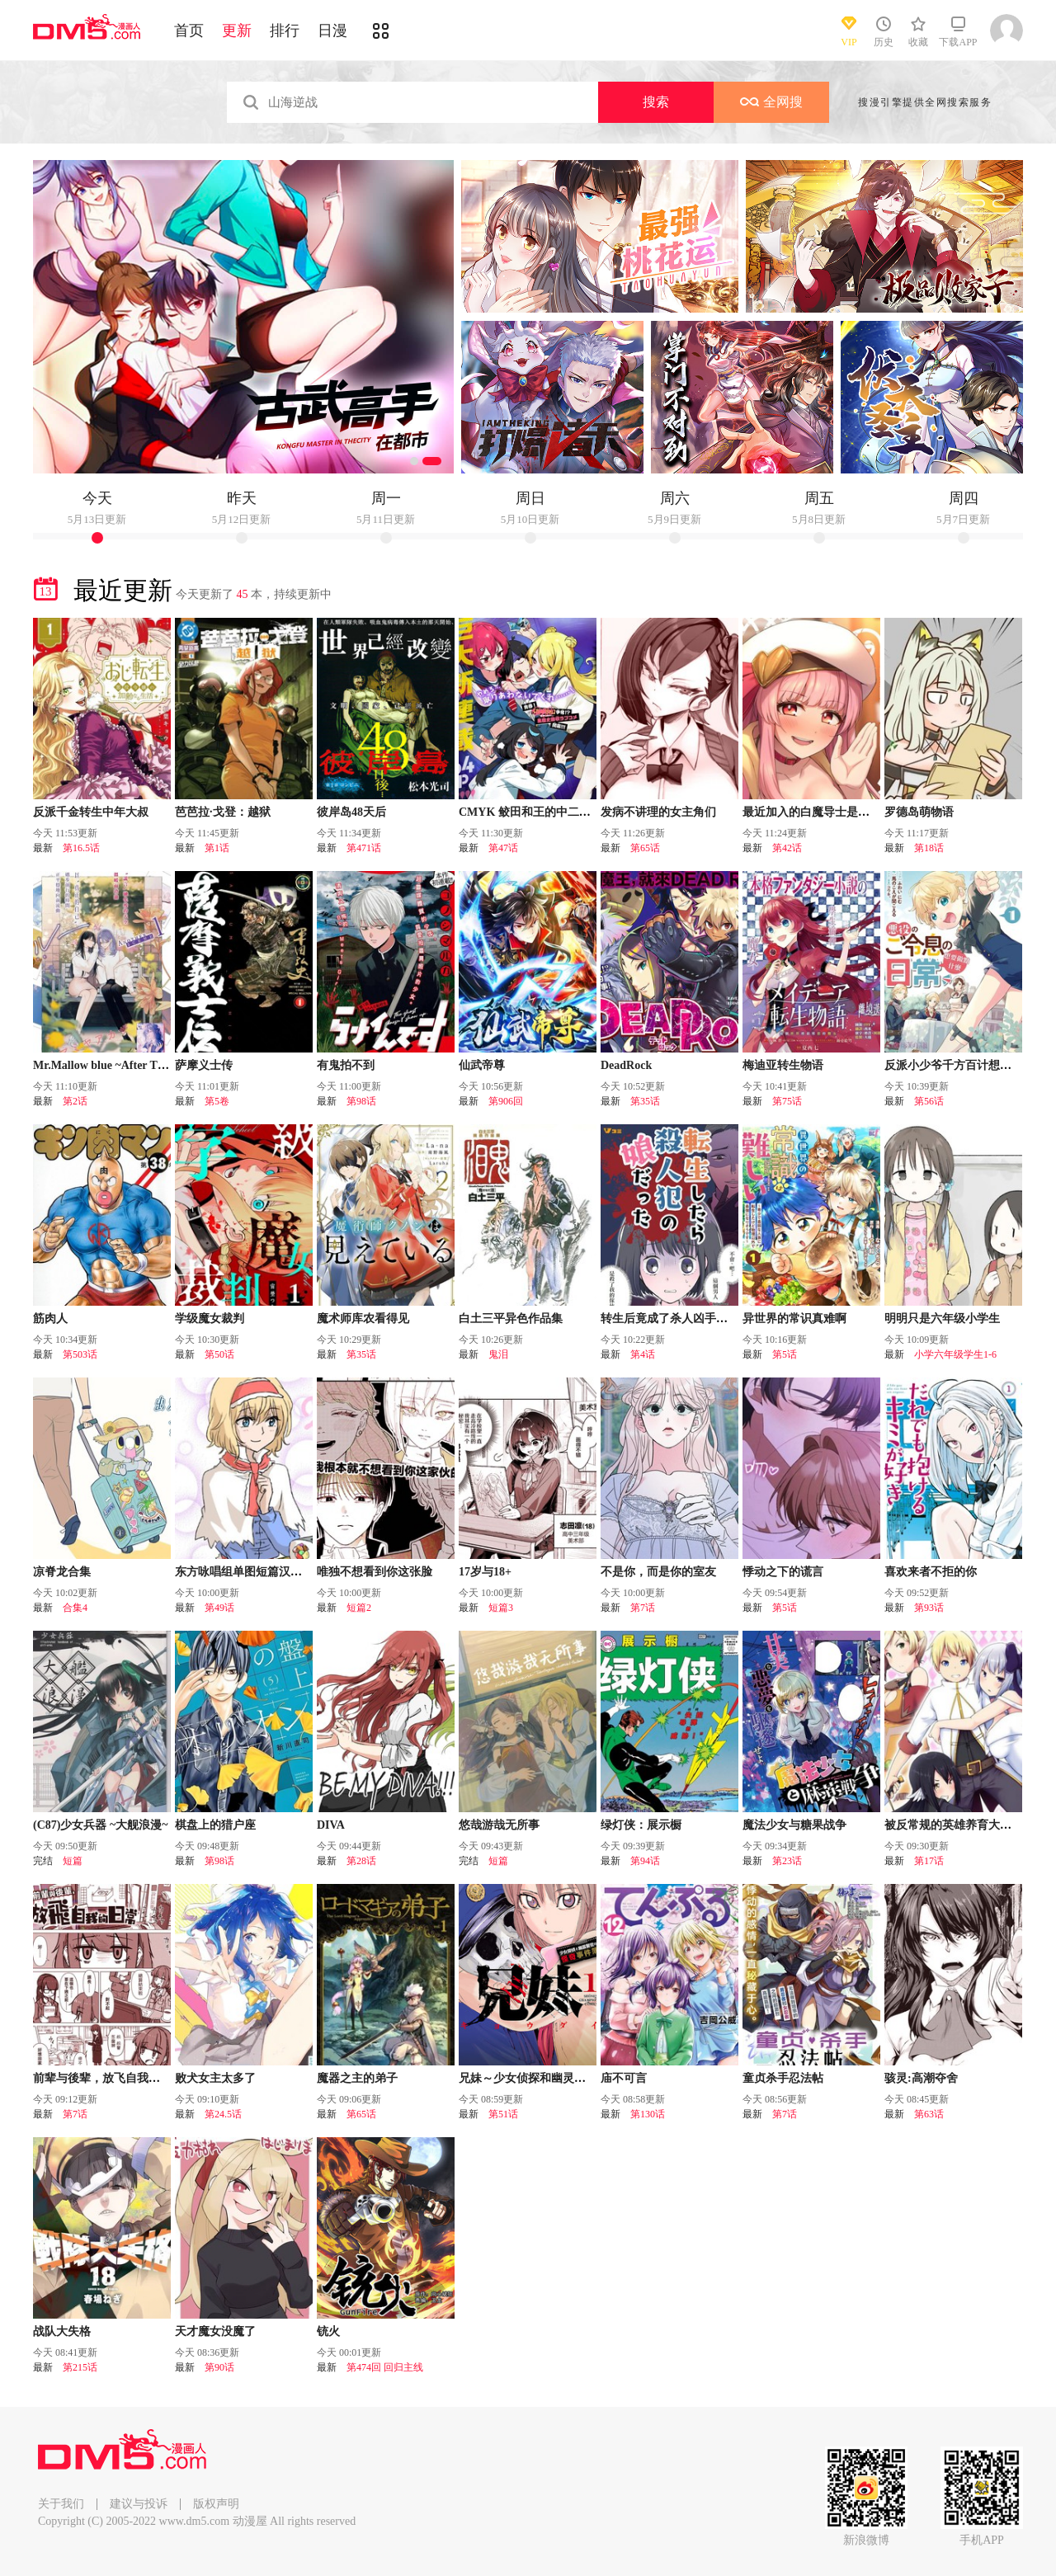 This screenshot has width=1056, height=2576. Describe the element at coordinates (332, 30) in the screenshot. I see `日漫` at that location.